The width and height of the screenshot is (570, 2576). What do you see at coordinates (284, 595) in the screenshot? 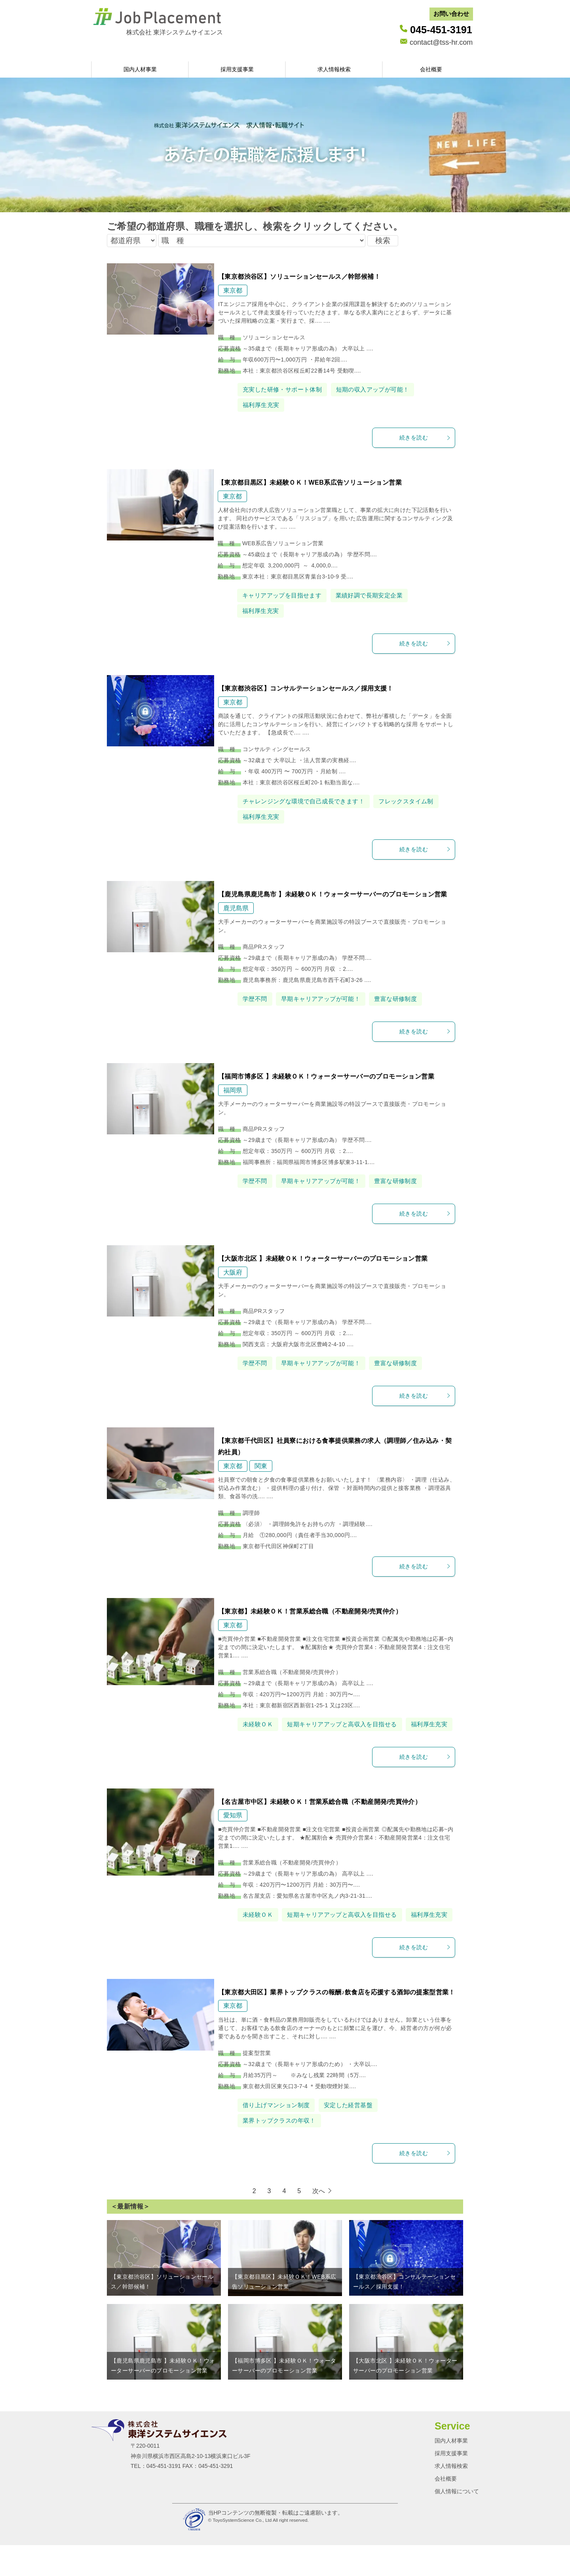
I see `キャリアアップを目指せます` at bounding box center [284, 595].